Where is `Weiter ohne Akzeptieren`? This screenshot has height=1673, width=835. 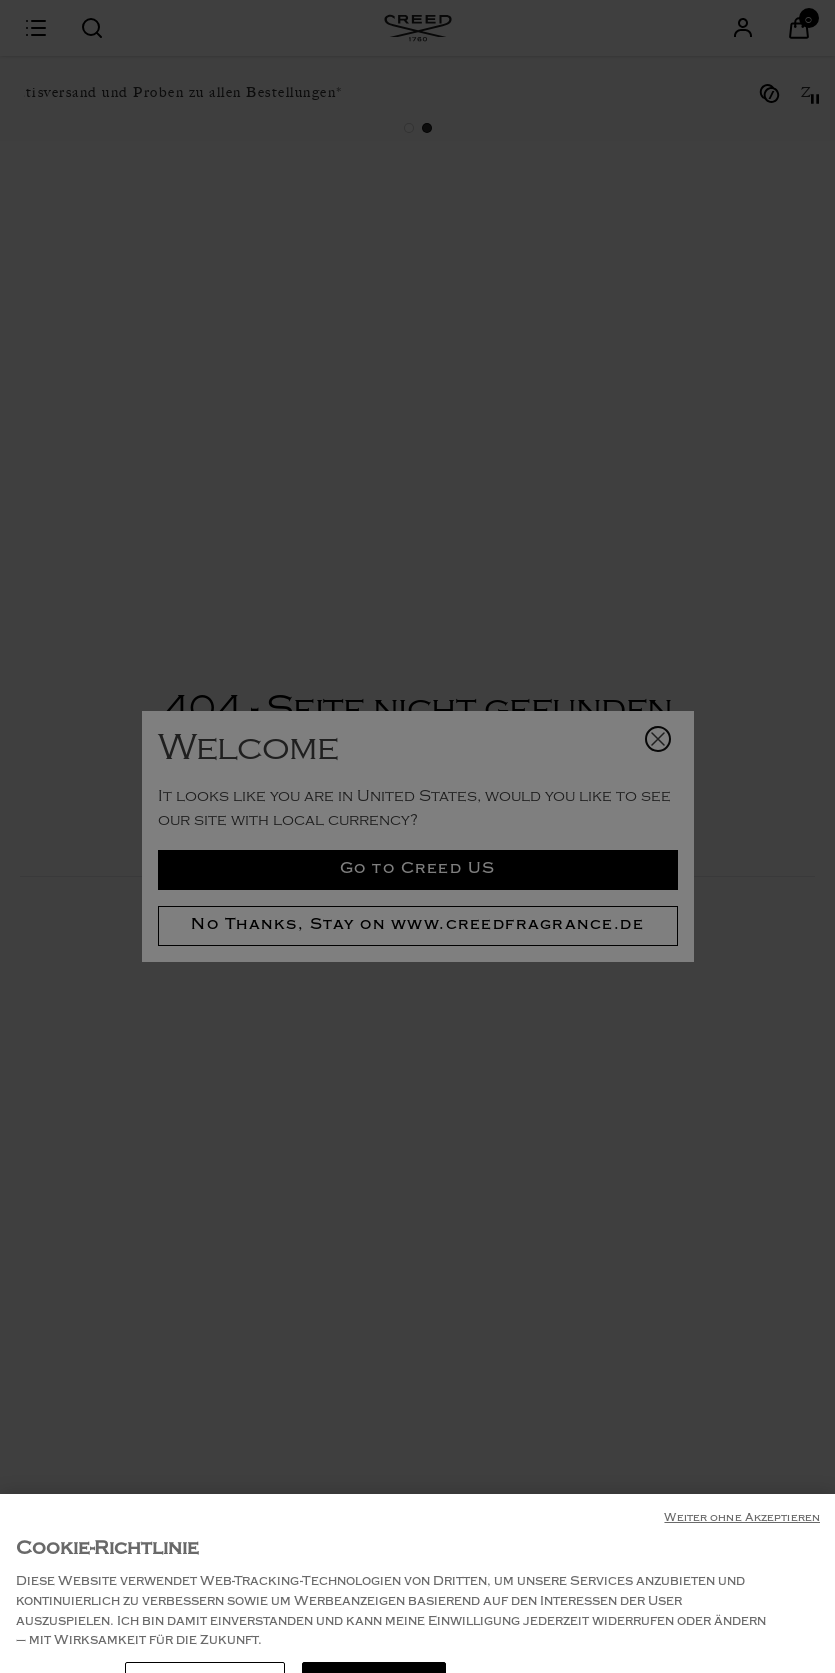 Weiter ohne Akzeptieren is located at coordinates (742, 1561).